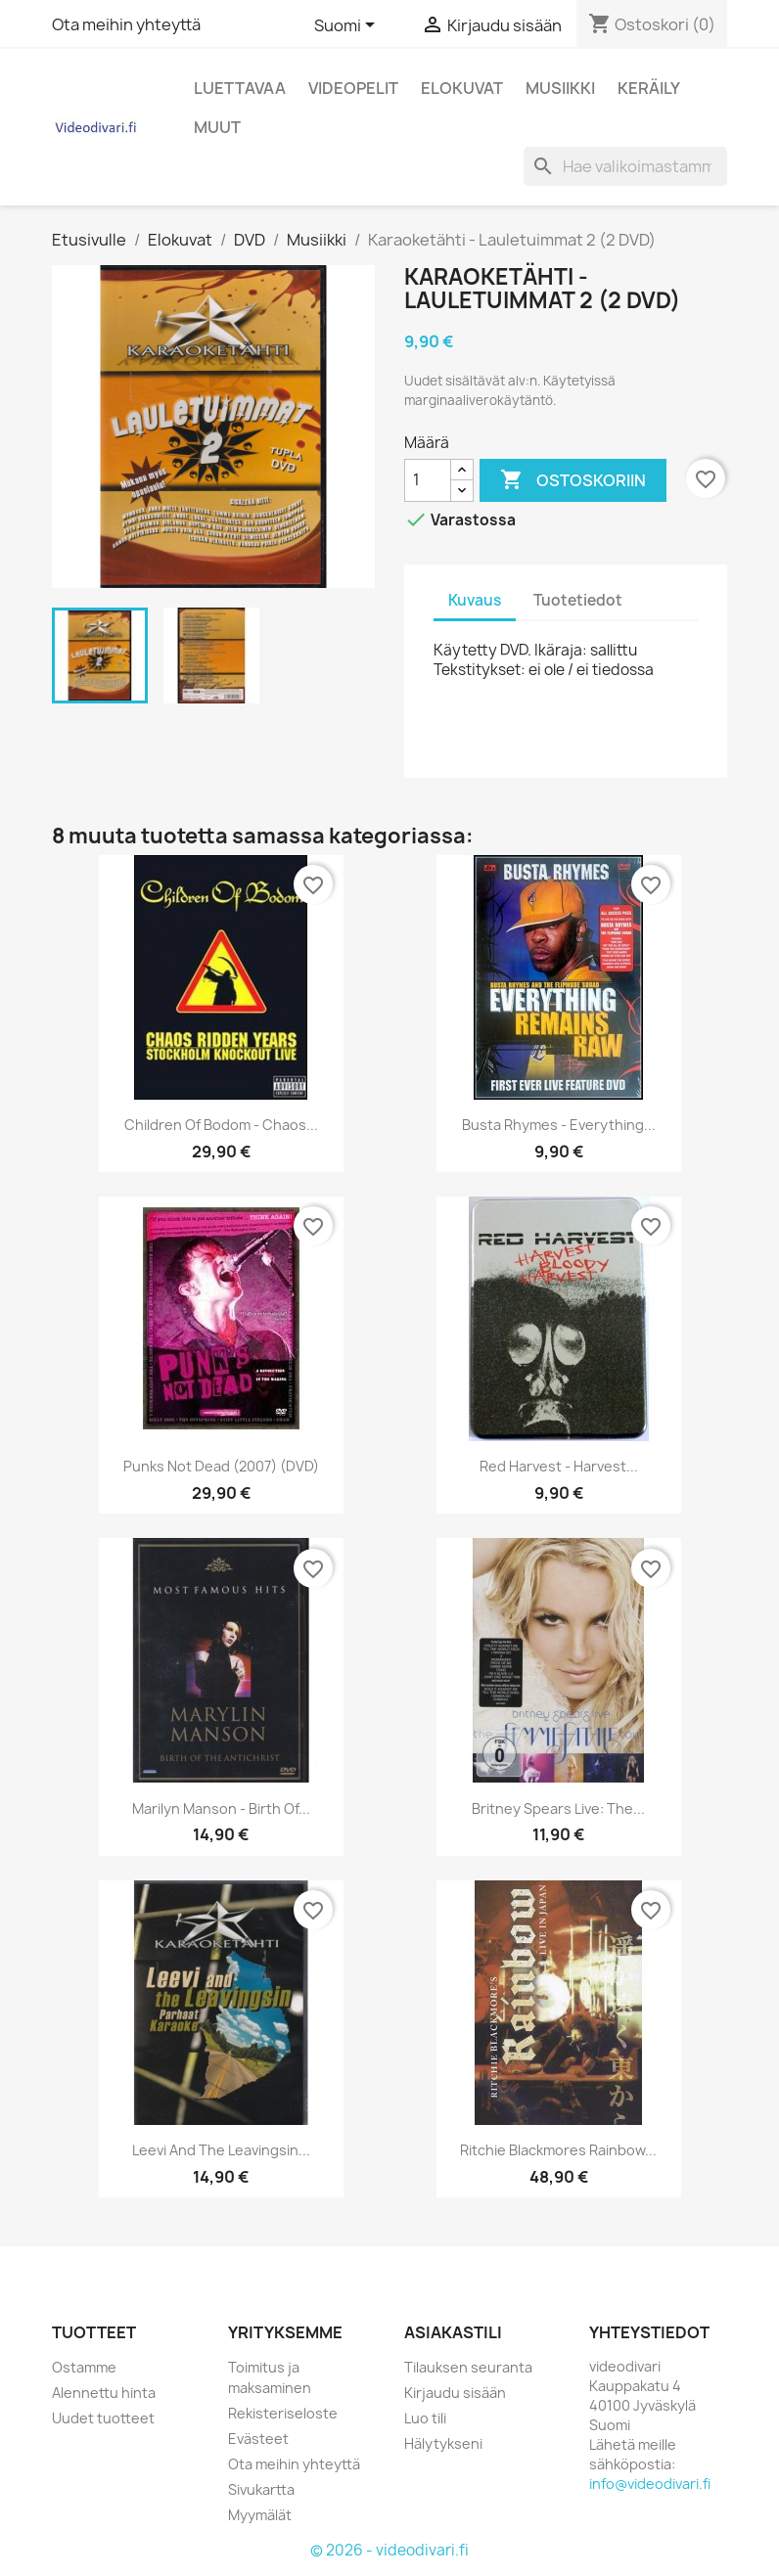 Image resolution: width=779 pixels, height=2576 pixels. What do you see at coordinates (260, 2515) in the screenshot?
I see `Myymälät` at bounding box center [260, 2515].